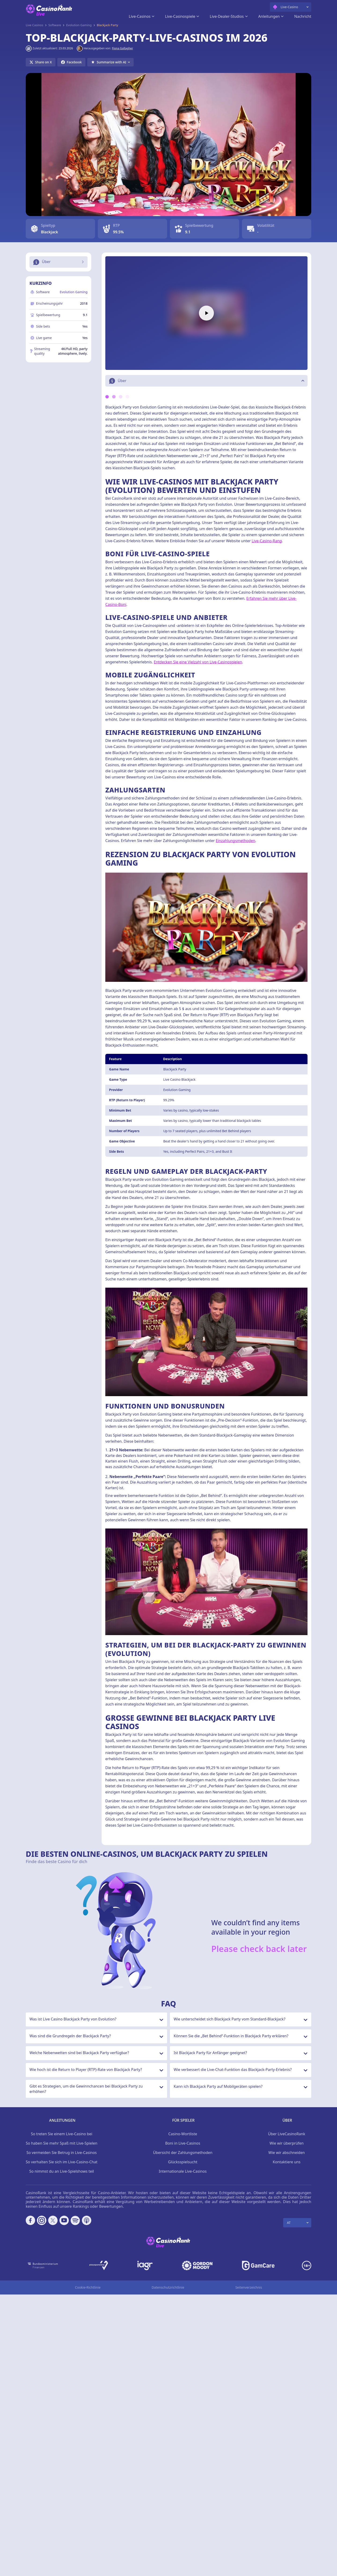 The width and height of the screenshot is (337, 2576). I want to click on Live-Casinos, so click(139, 16).